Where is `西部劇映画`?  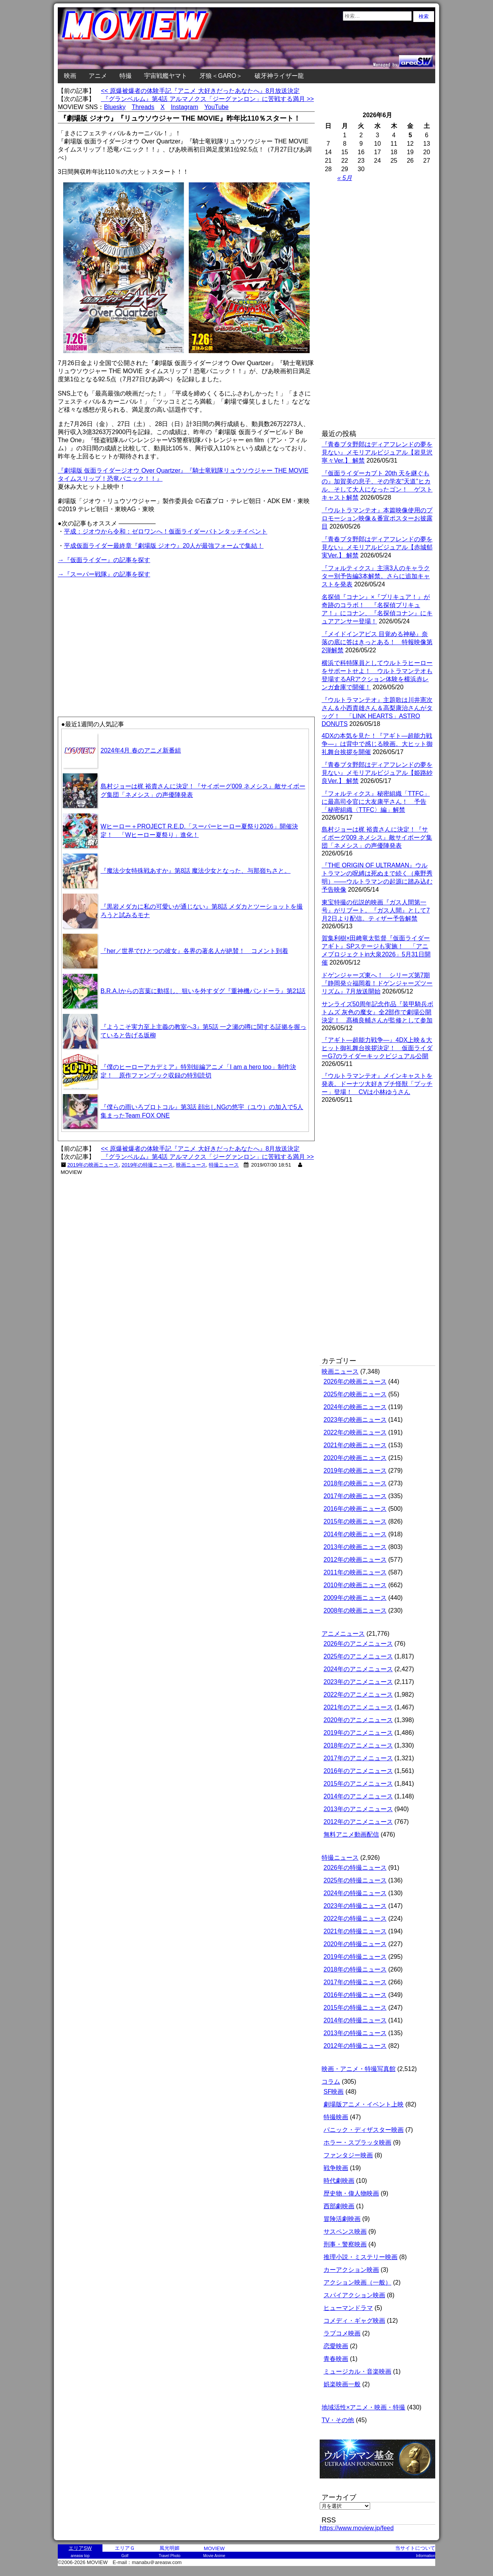 西部劇映画 is located at coordinates (339, 2206).